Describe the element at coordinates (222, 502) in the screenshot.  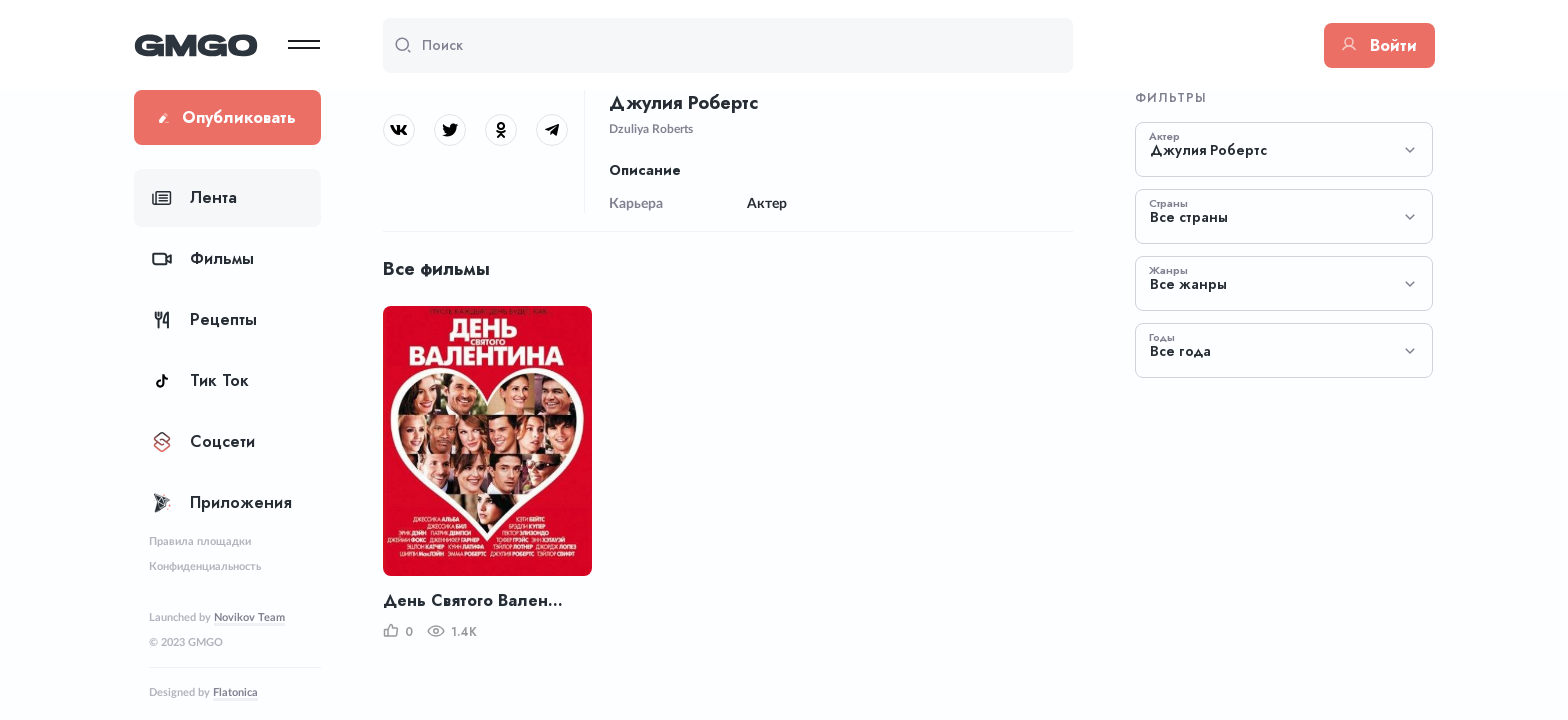
I see `Приложения` at that location.